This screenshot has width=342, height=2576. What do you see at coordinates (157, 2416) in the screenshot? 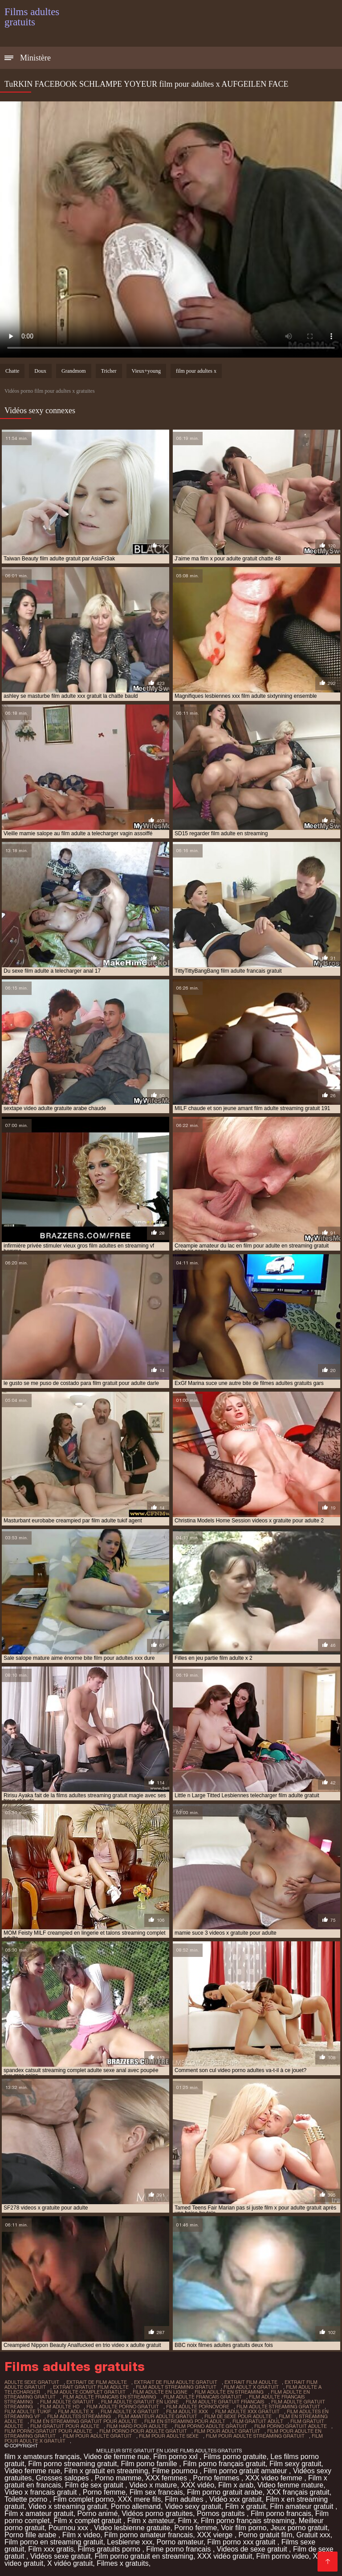
I see `film amateur adulte gratuit` at bounding box center [157, 2416].